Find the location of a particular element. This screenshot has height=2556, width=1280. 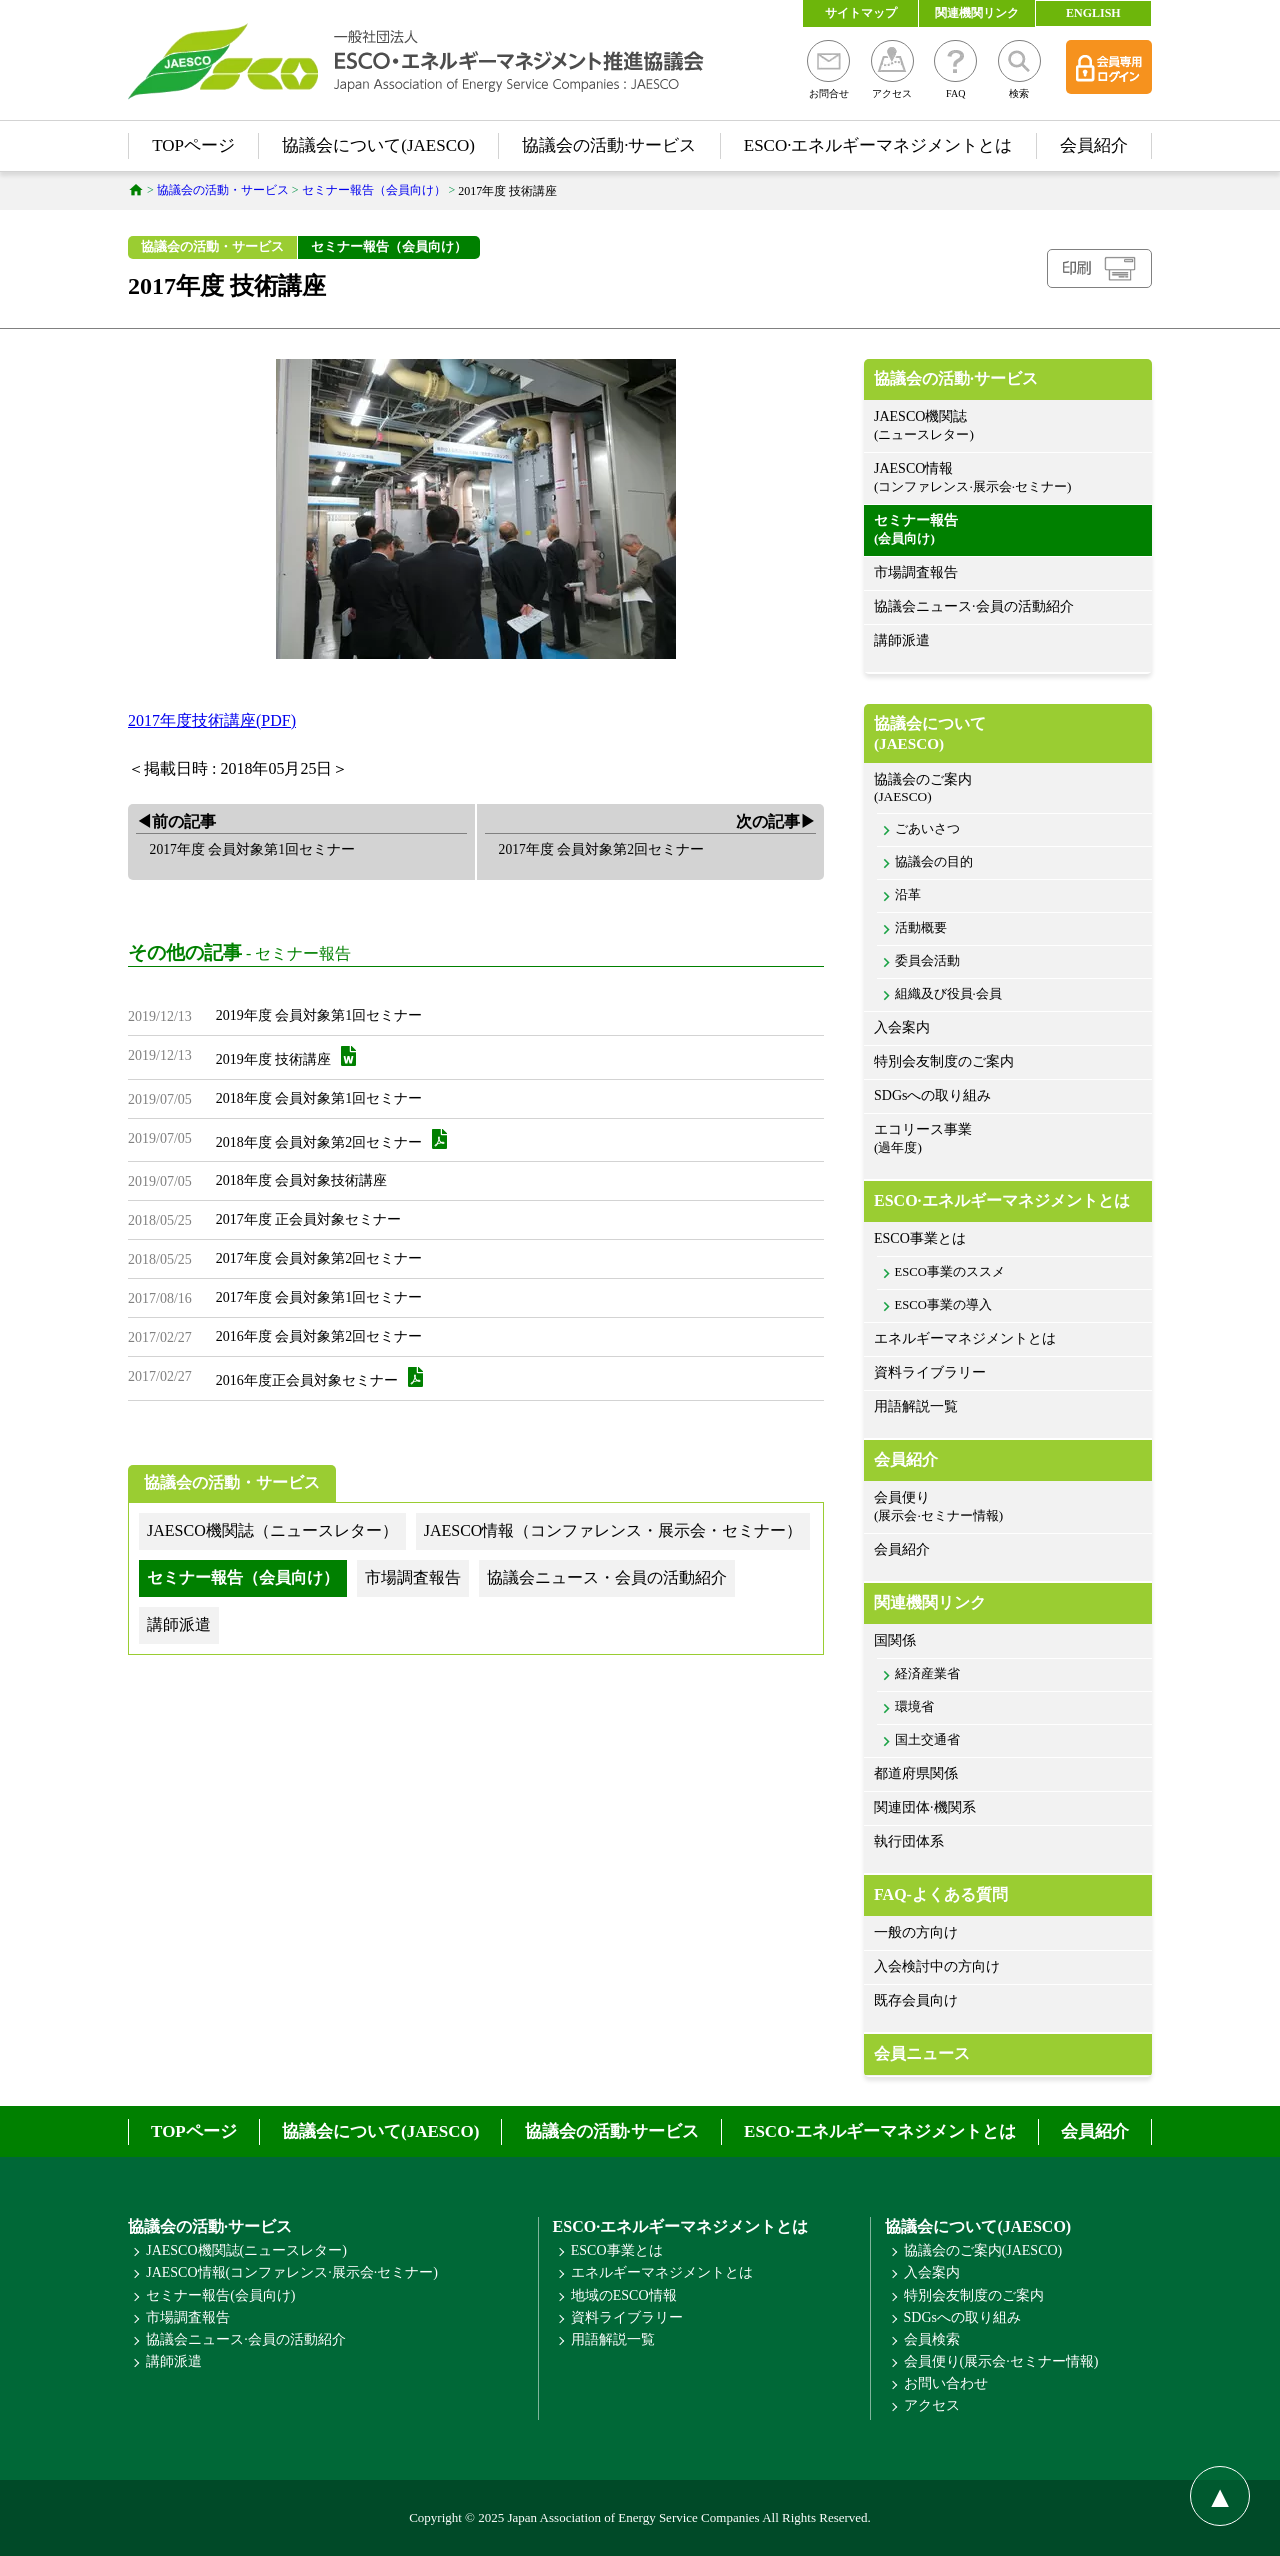

サイトマップ is located at coordinates (861, 13).